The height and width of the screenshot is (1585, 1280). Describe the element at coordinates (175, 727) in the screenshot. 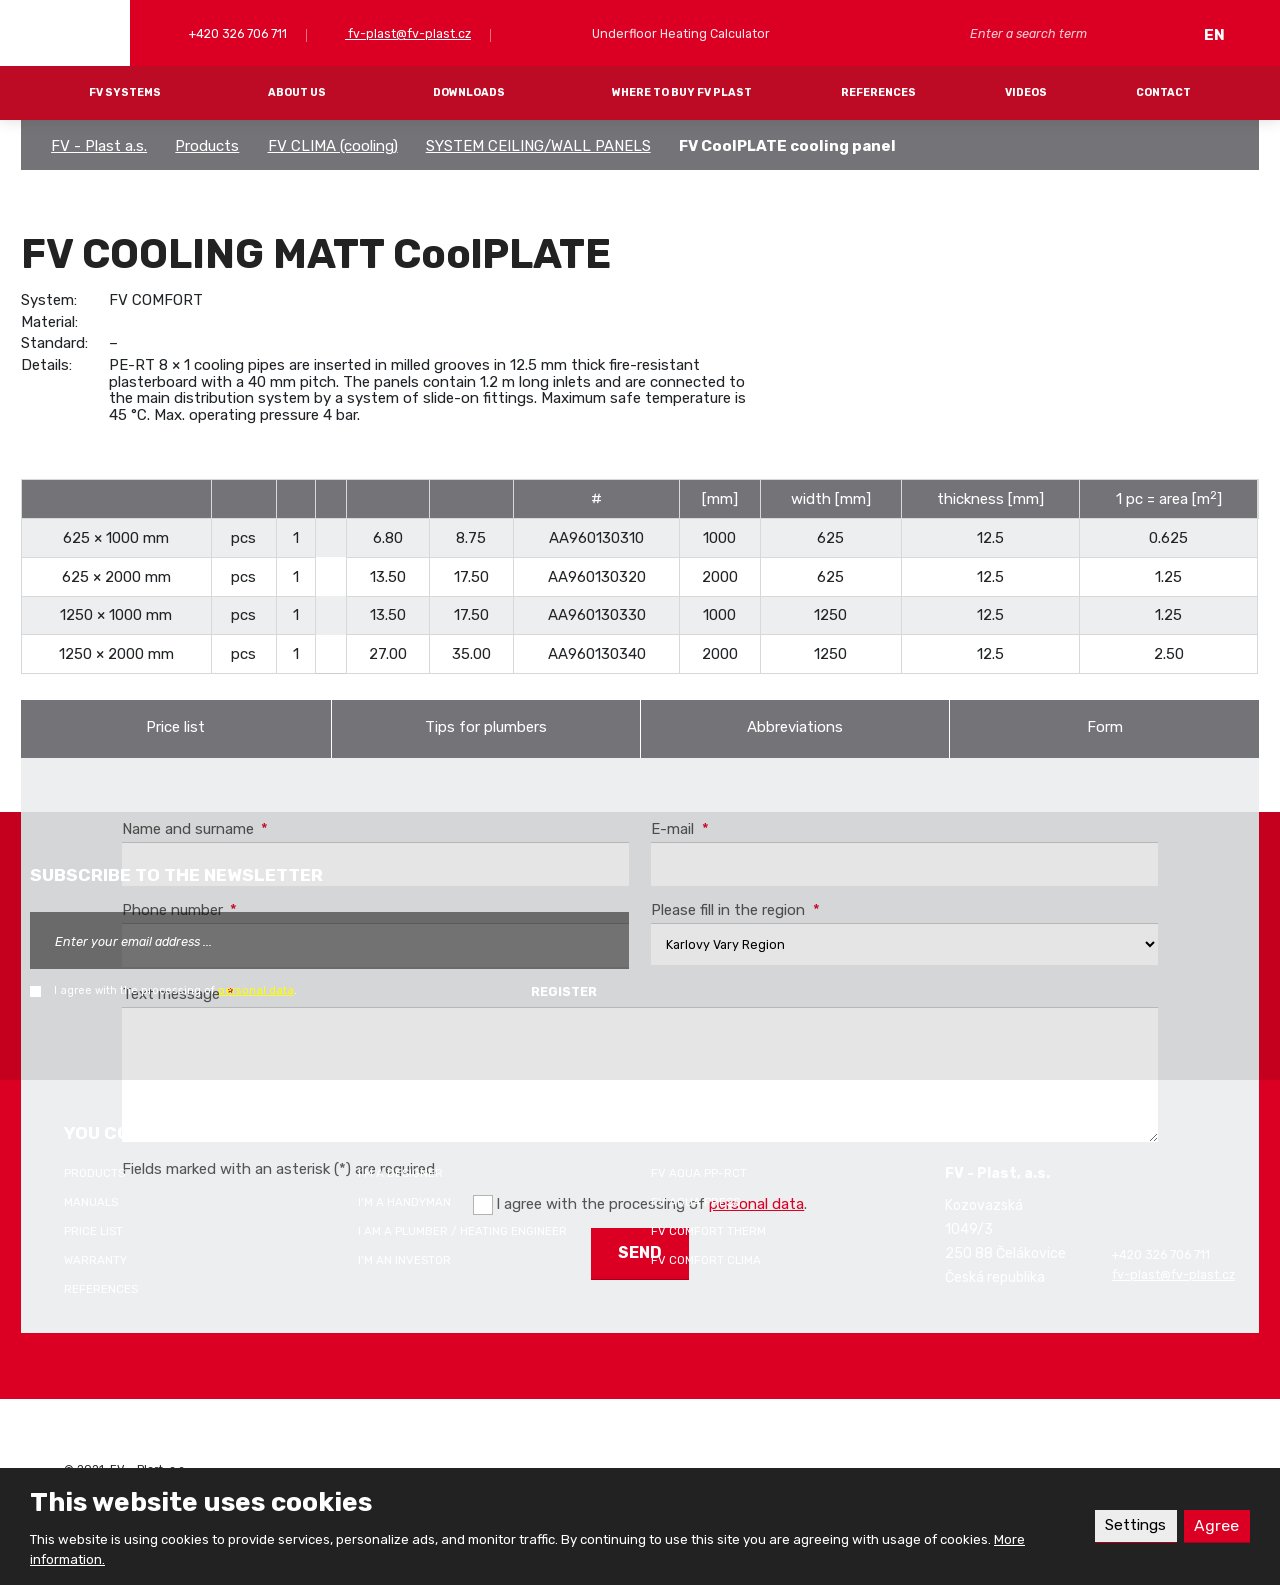

I see `Price list` at that location.